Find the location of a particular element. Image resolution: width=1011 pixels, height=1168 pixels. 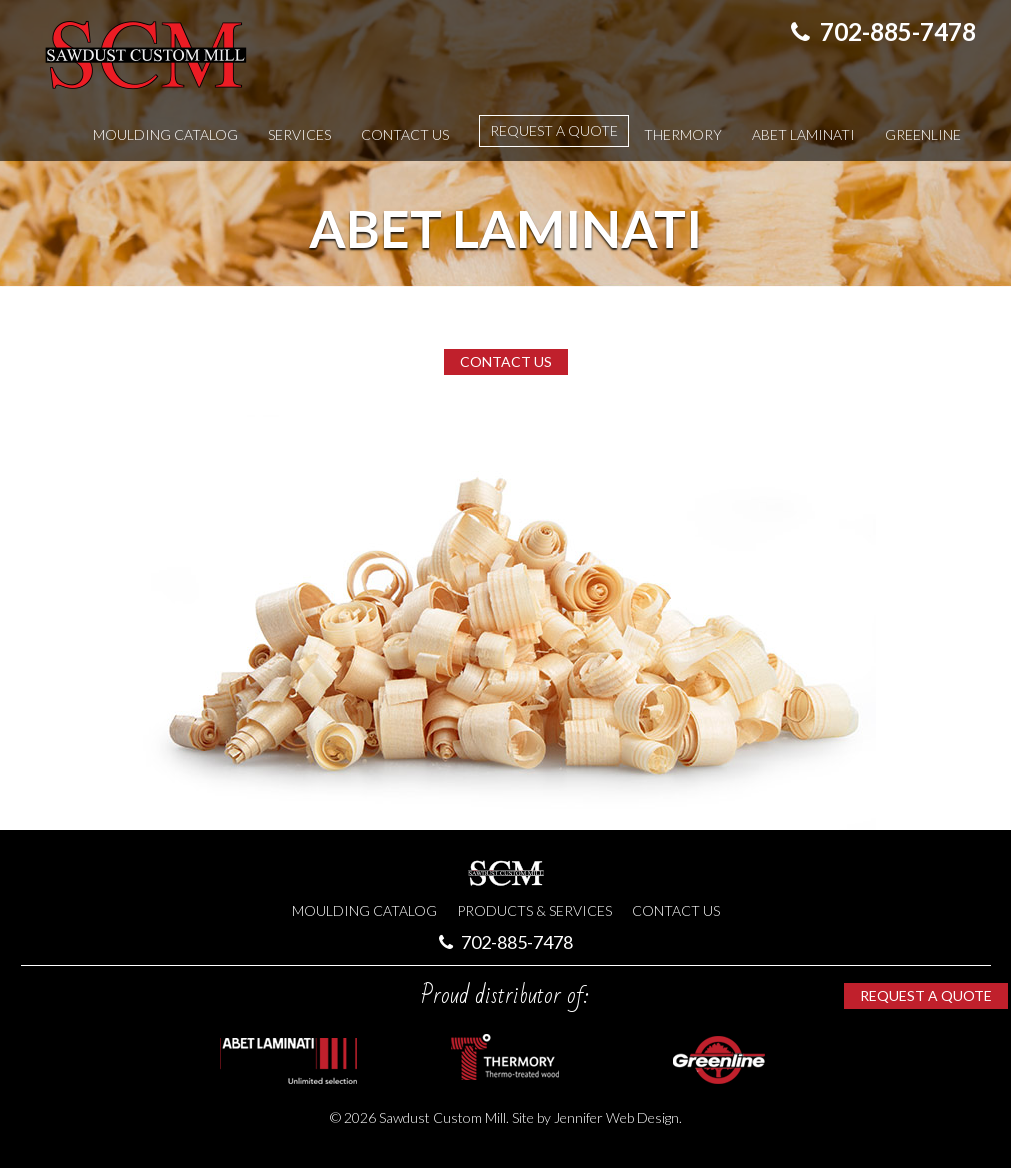

Request a Quote is located at coordinates (554, 130).